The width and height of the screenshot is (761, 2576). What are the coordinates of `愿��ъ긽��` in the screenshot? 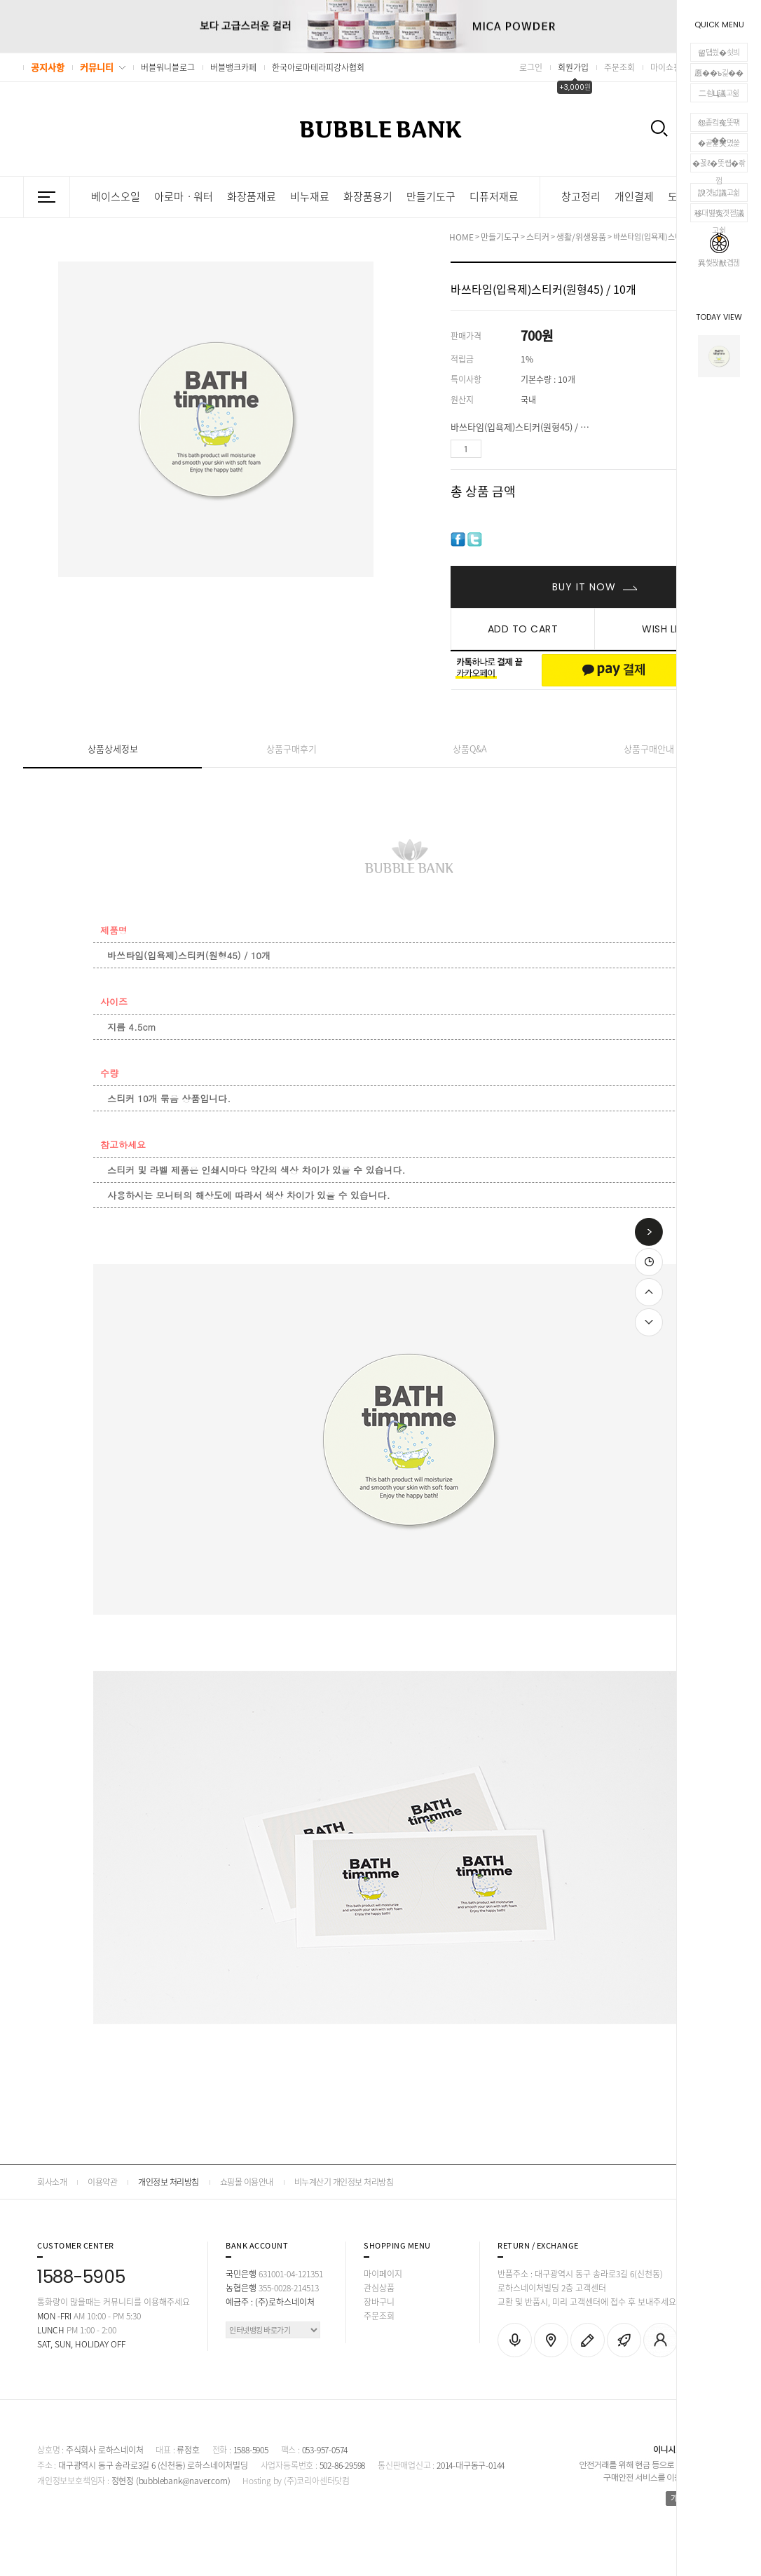 It's located at (718, 73).